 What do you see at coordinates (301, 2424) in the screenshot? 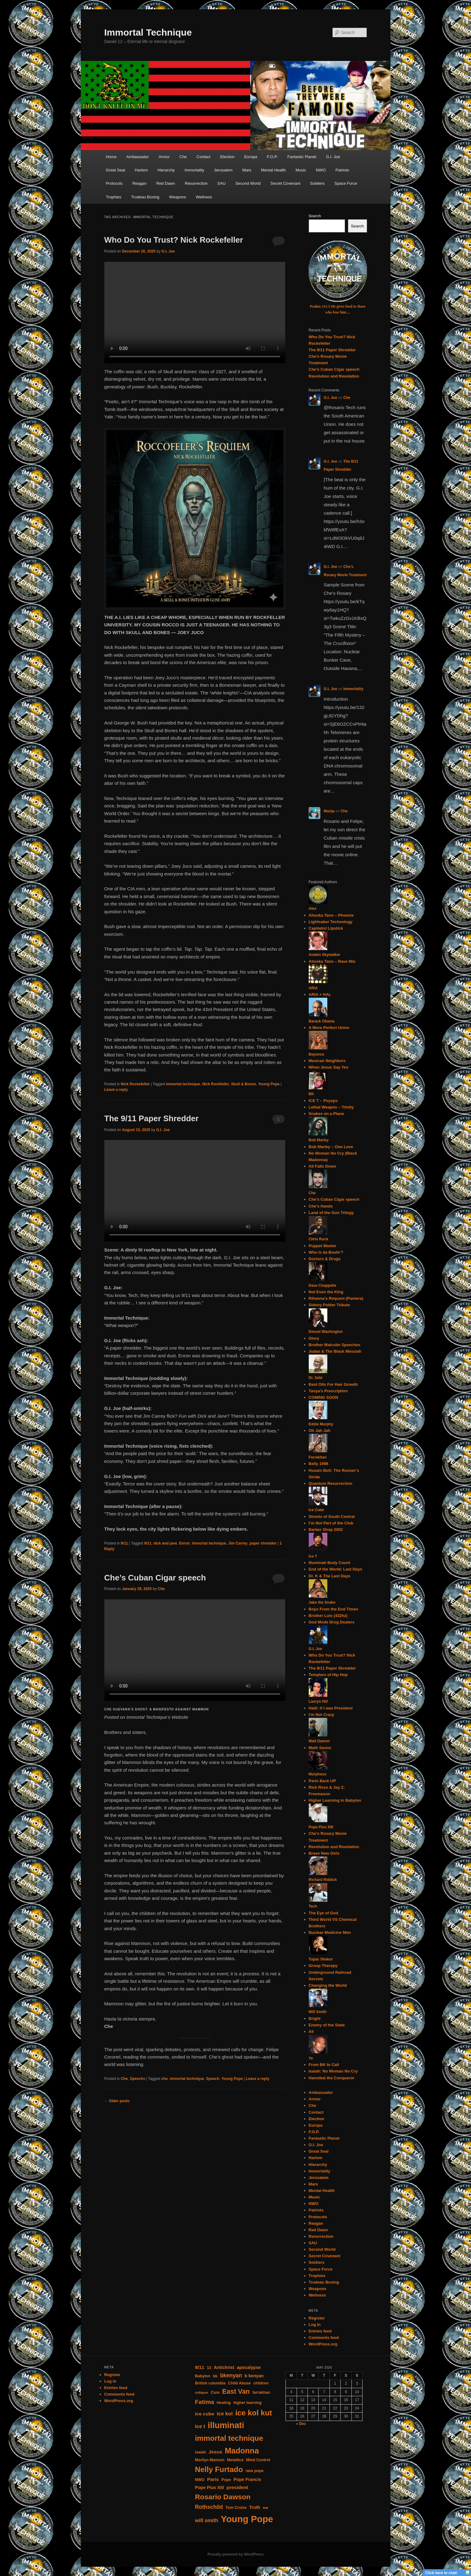
I see `« Dec` at bounding box center [301, 2424].